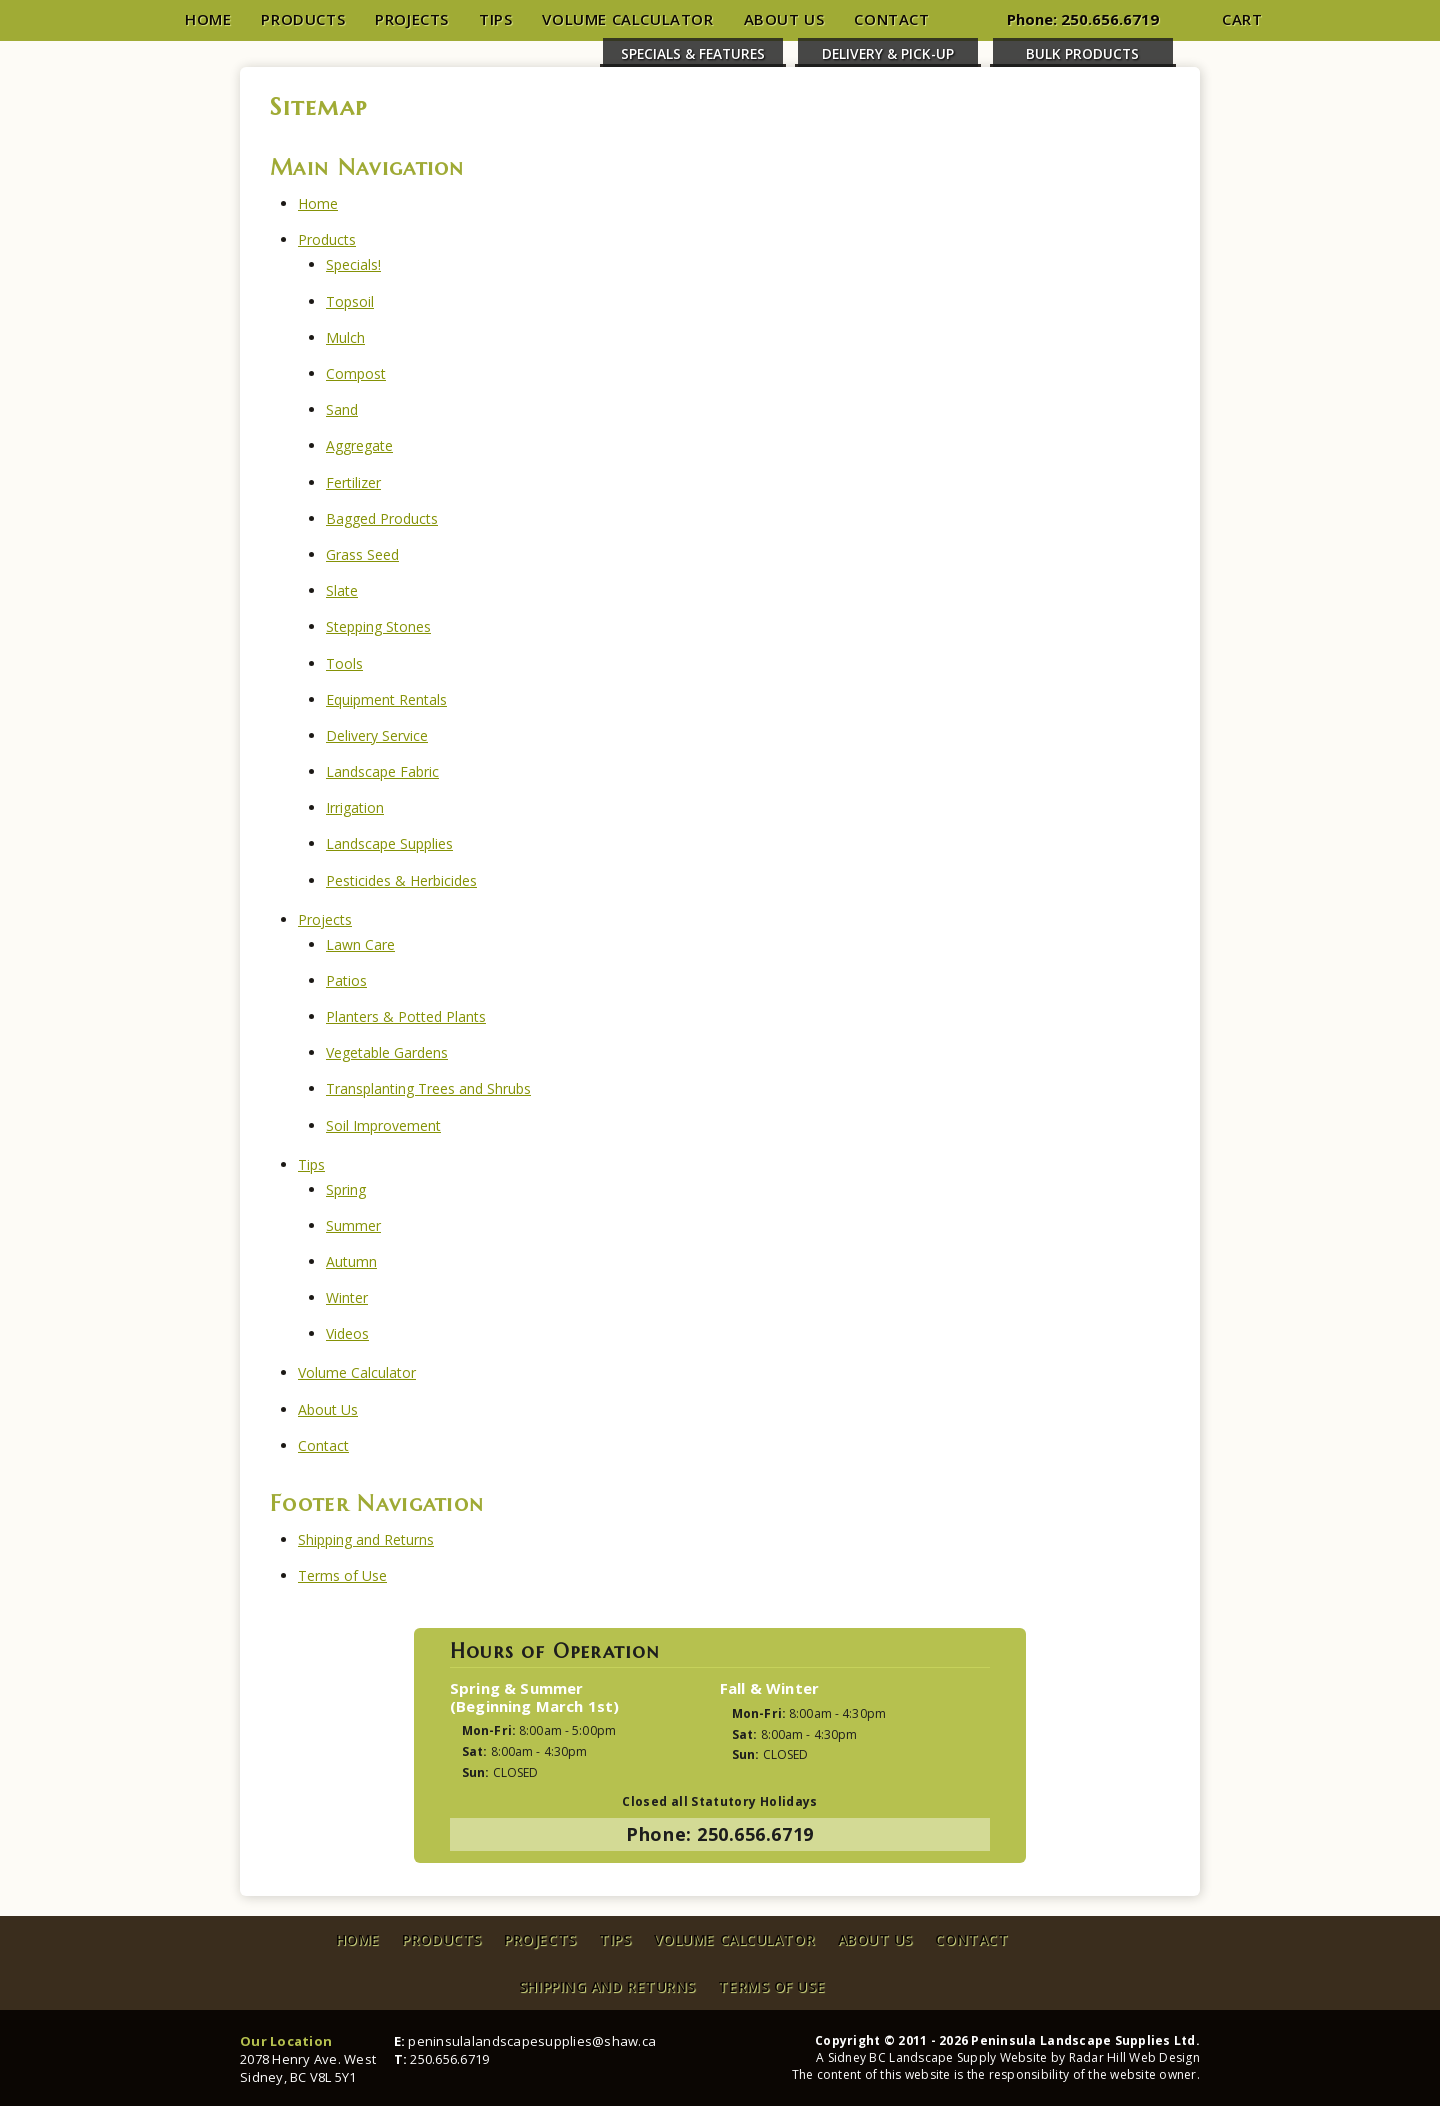 This screenshot has width=1440, height=2106. What do you see at coordinates (378, 626) in the screenshot?
I see `Stepping Stones` at bounding box center [378, 626].